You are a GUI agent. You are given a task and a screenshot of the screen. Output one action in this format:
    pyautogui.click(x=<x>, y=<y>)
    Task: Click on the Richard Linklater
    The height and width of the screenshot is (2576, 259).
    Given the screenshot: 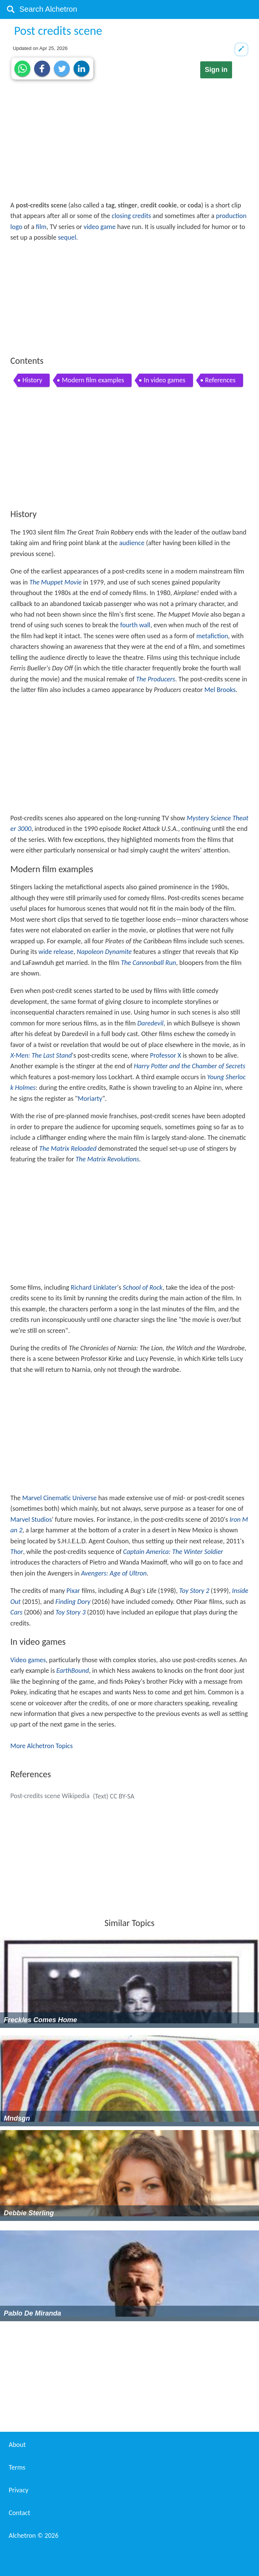 What is the action you would take?
    pyautogui.click(x=94, y=1287)
    